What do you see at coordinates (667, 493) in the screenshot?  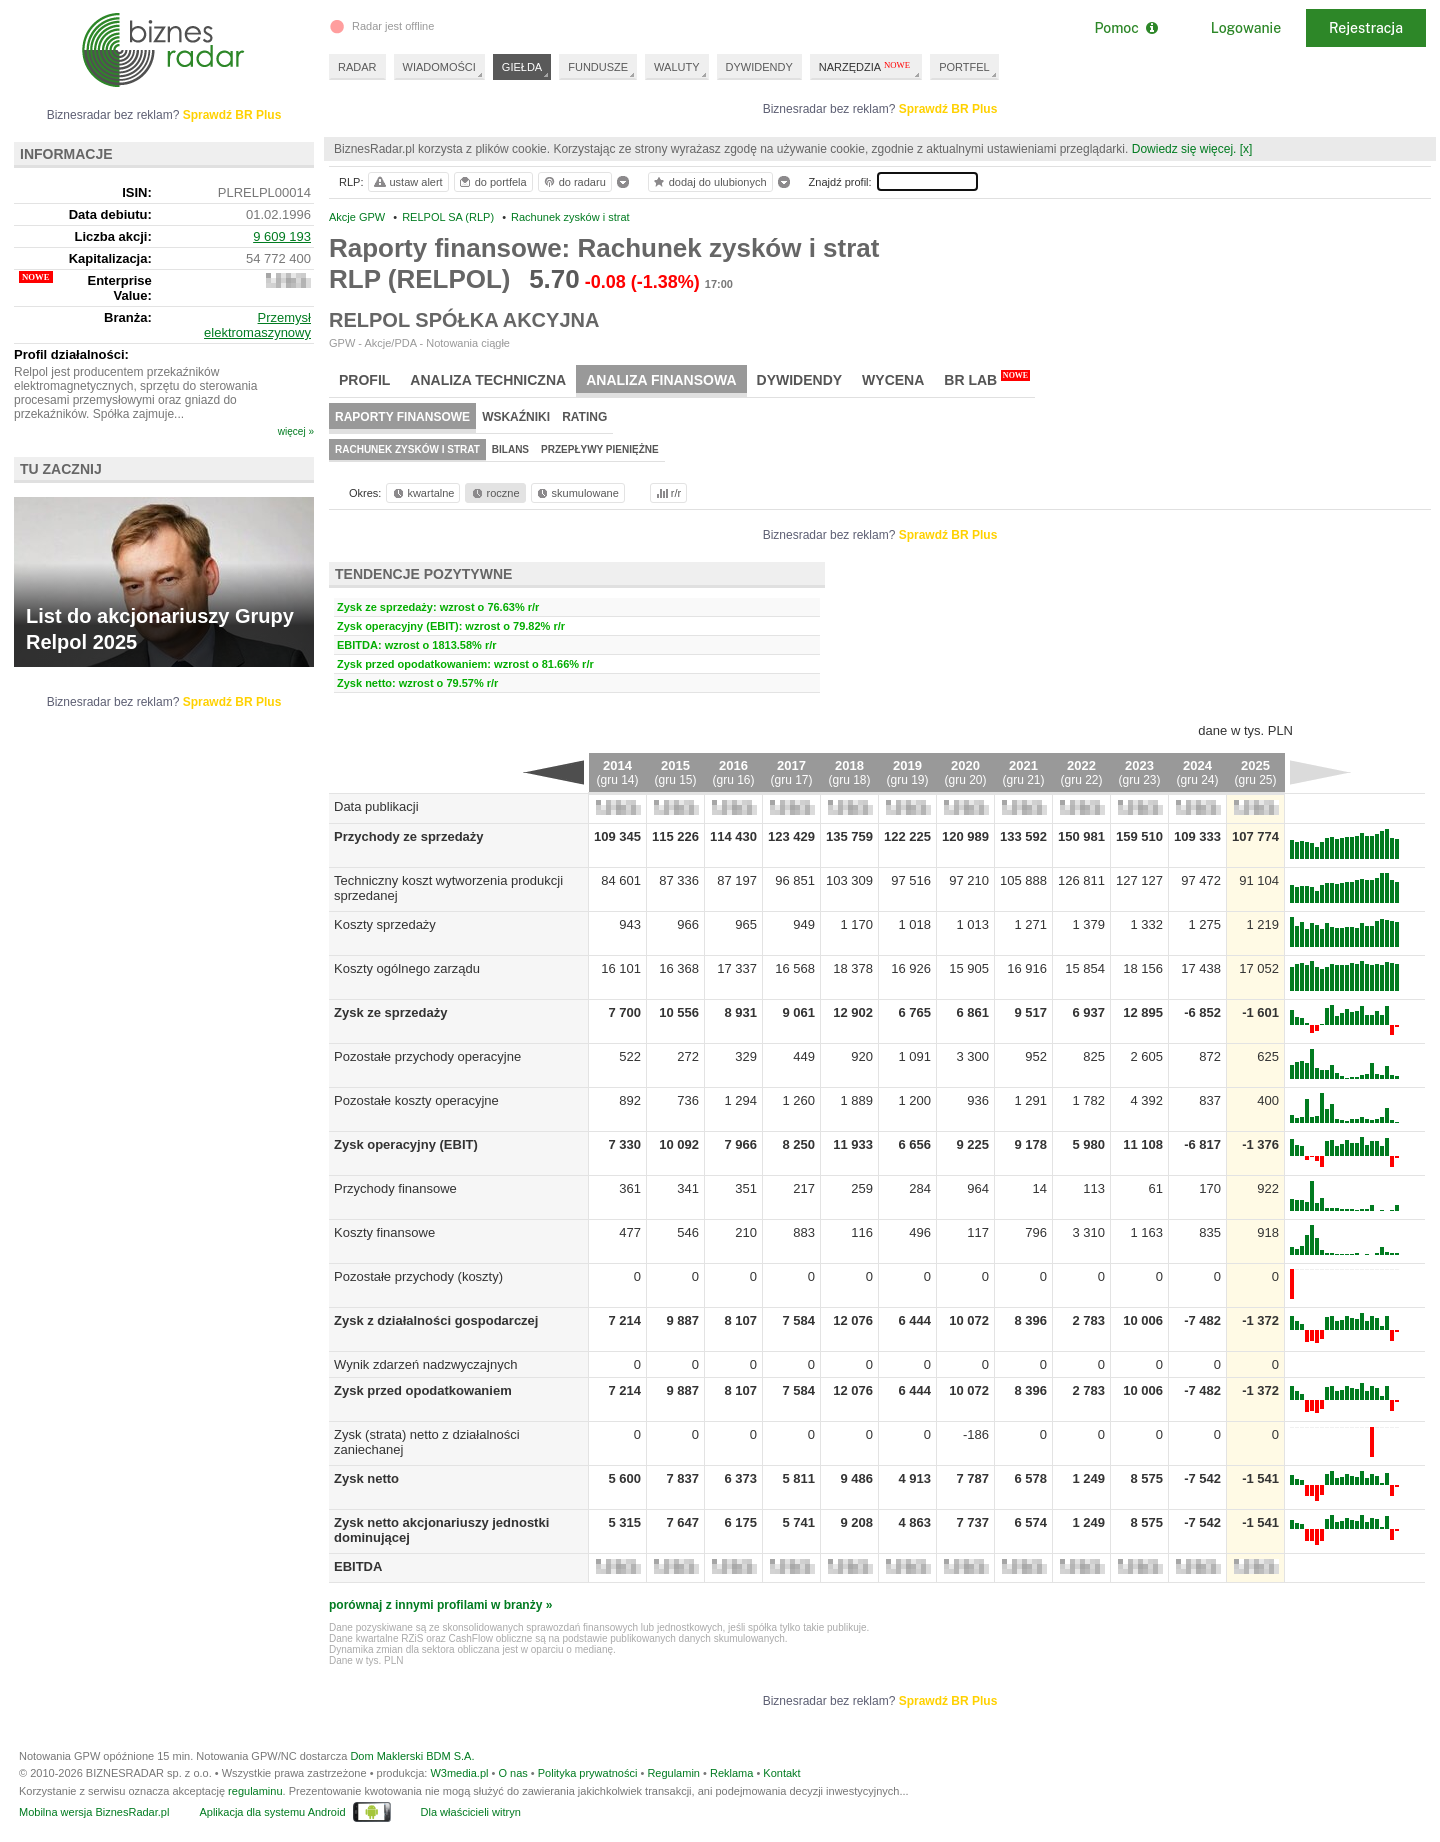 I see `r/r` at bounding box center [667, 493].